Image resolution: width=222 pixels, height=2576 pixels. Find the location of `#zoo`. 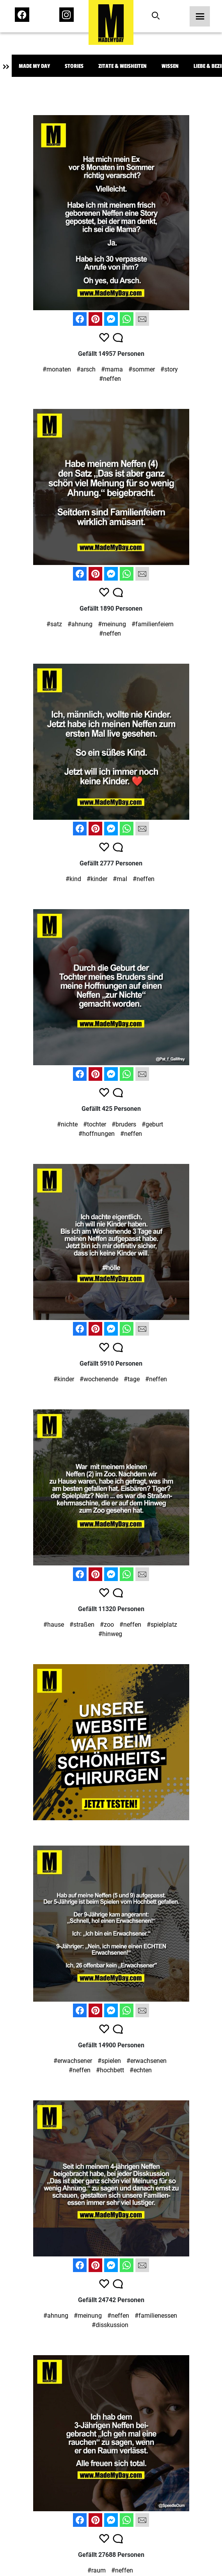

#zoo is located at coordinates (107, 1624).